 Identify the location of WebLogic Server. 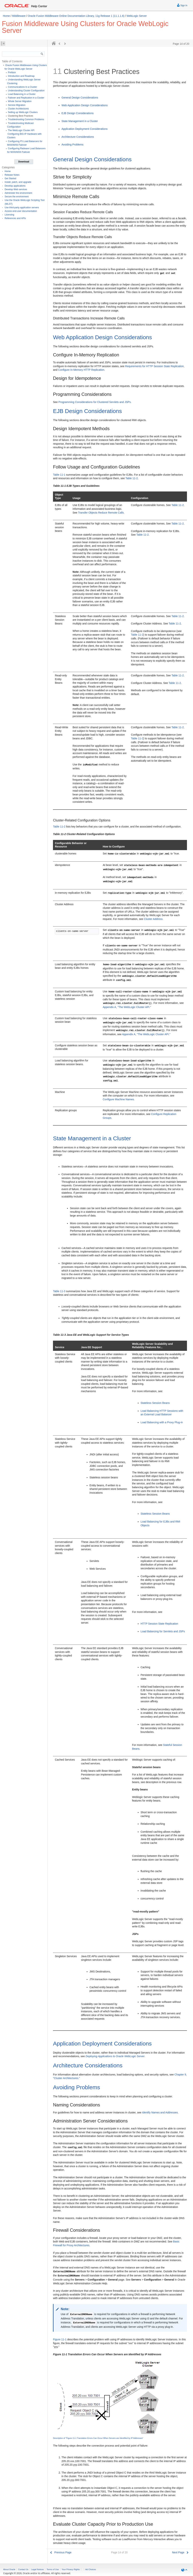
(137, 15).